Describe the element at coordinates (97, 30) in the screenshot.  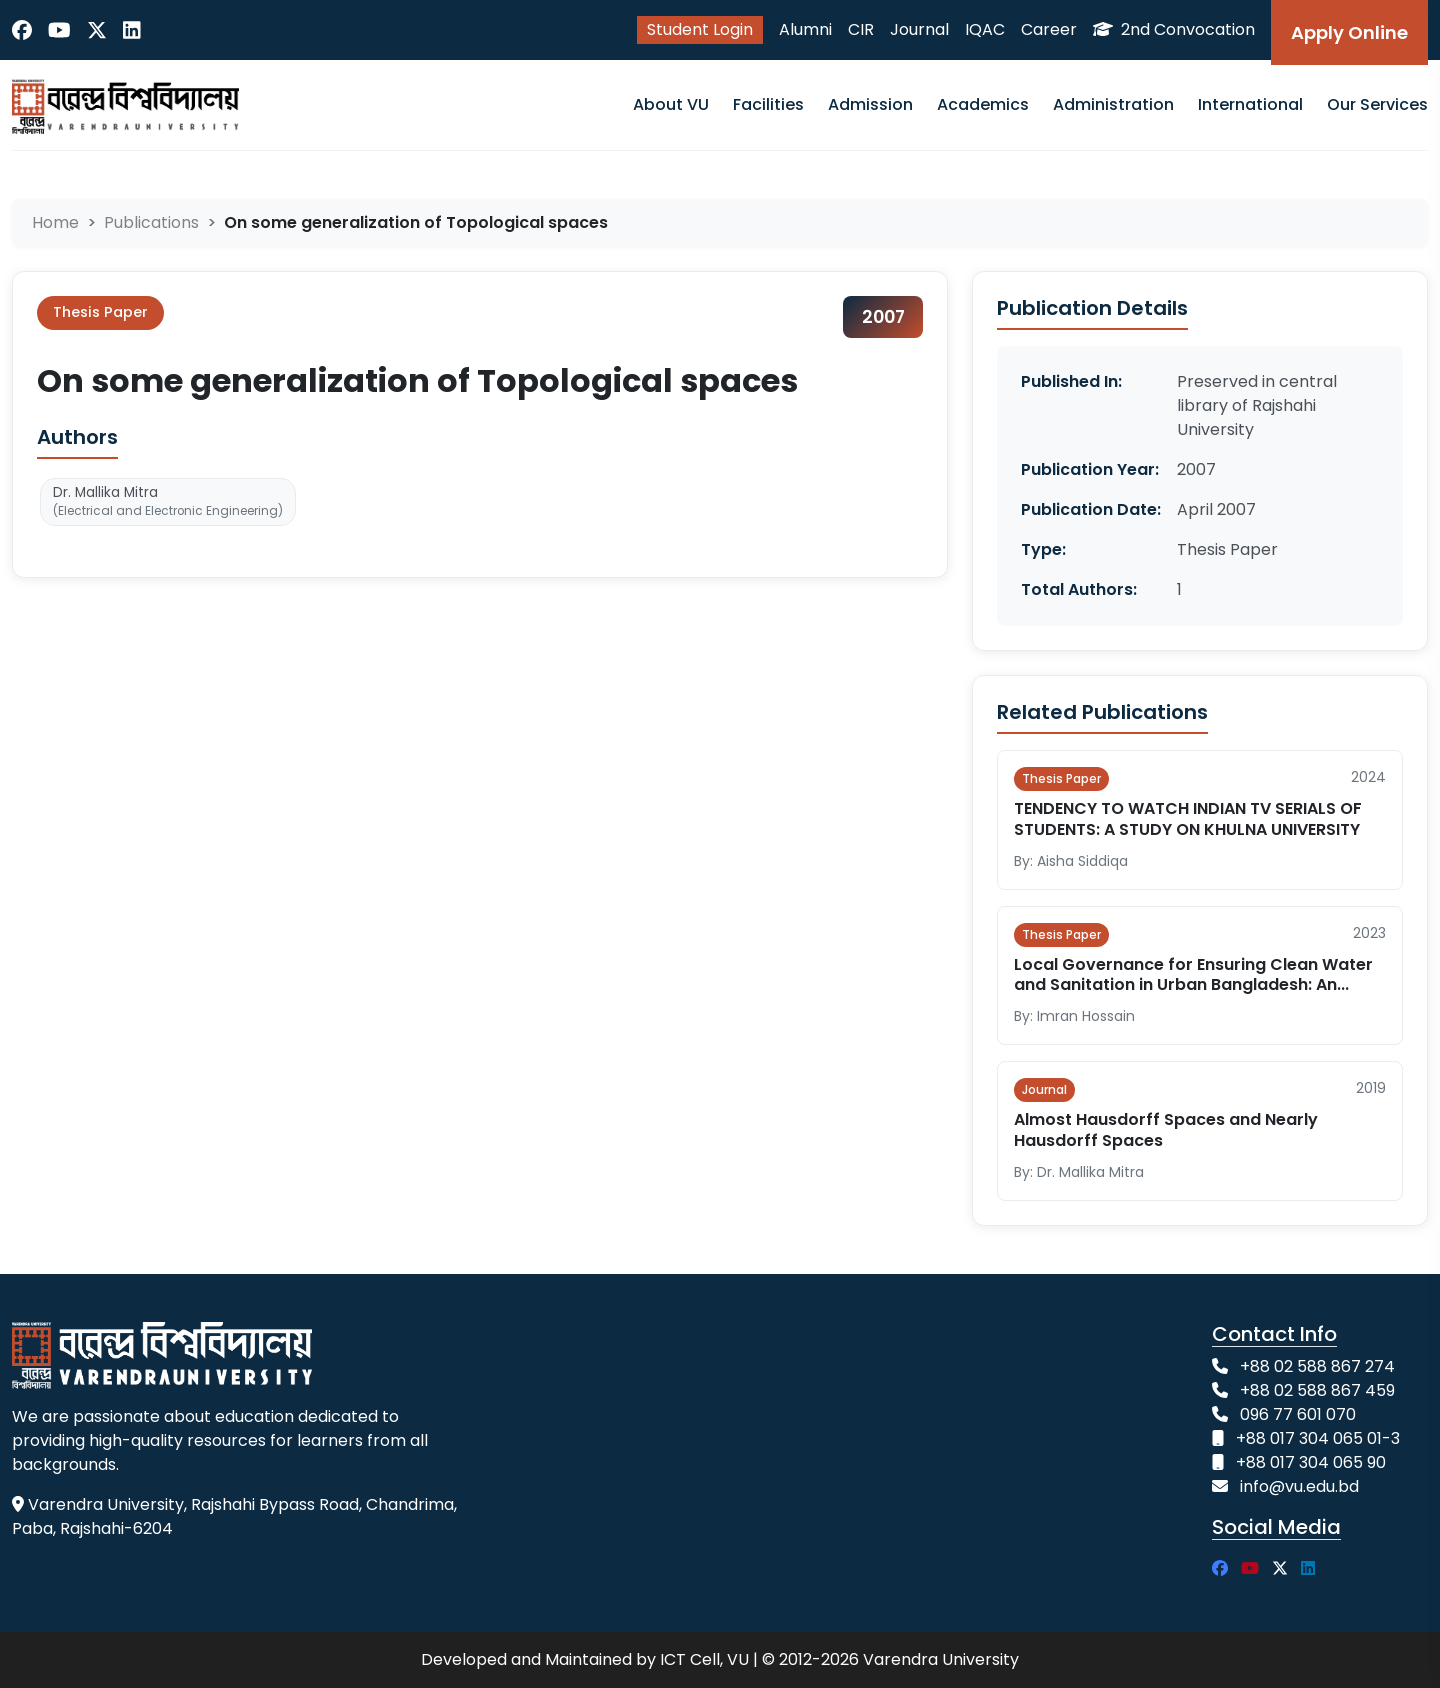
I see `[Twitter]` at that location.